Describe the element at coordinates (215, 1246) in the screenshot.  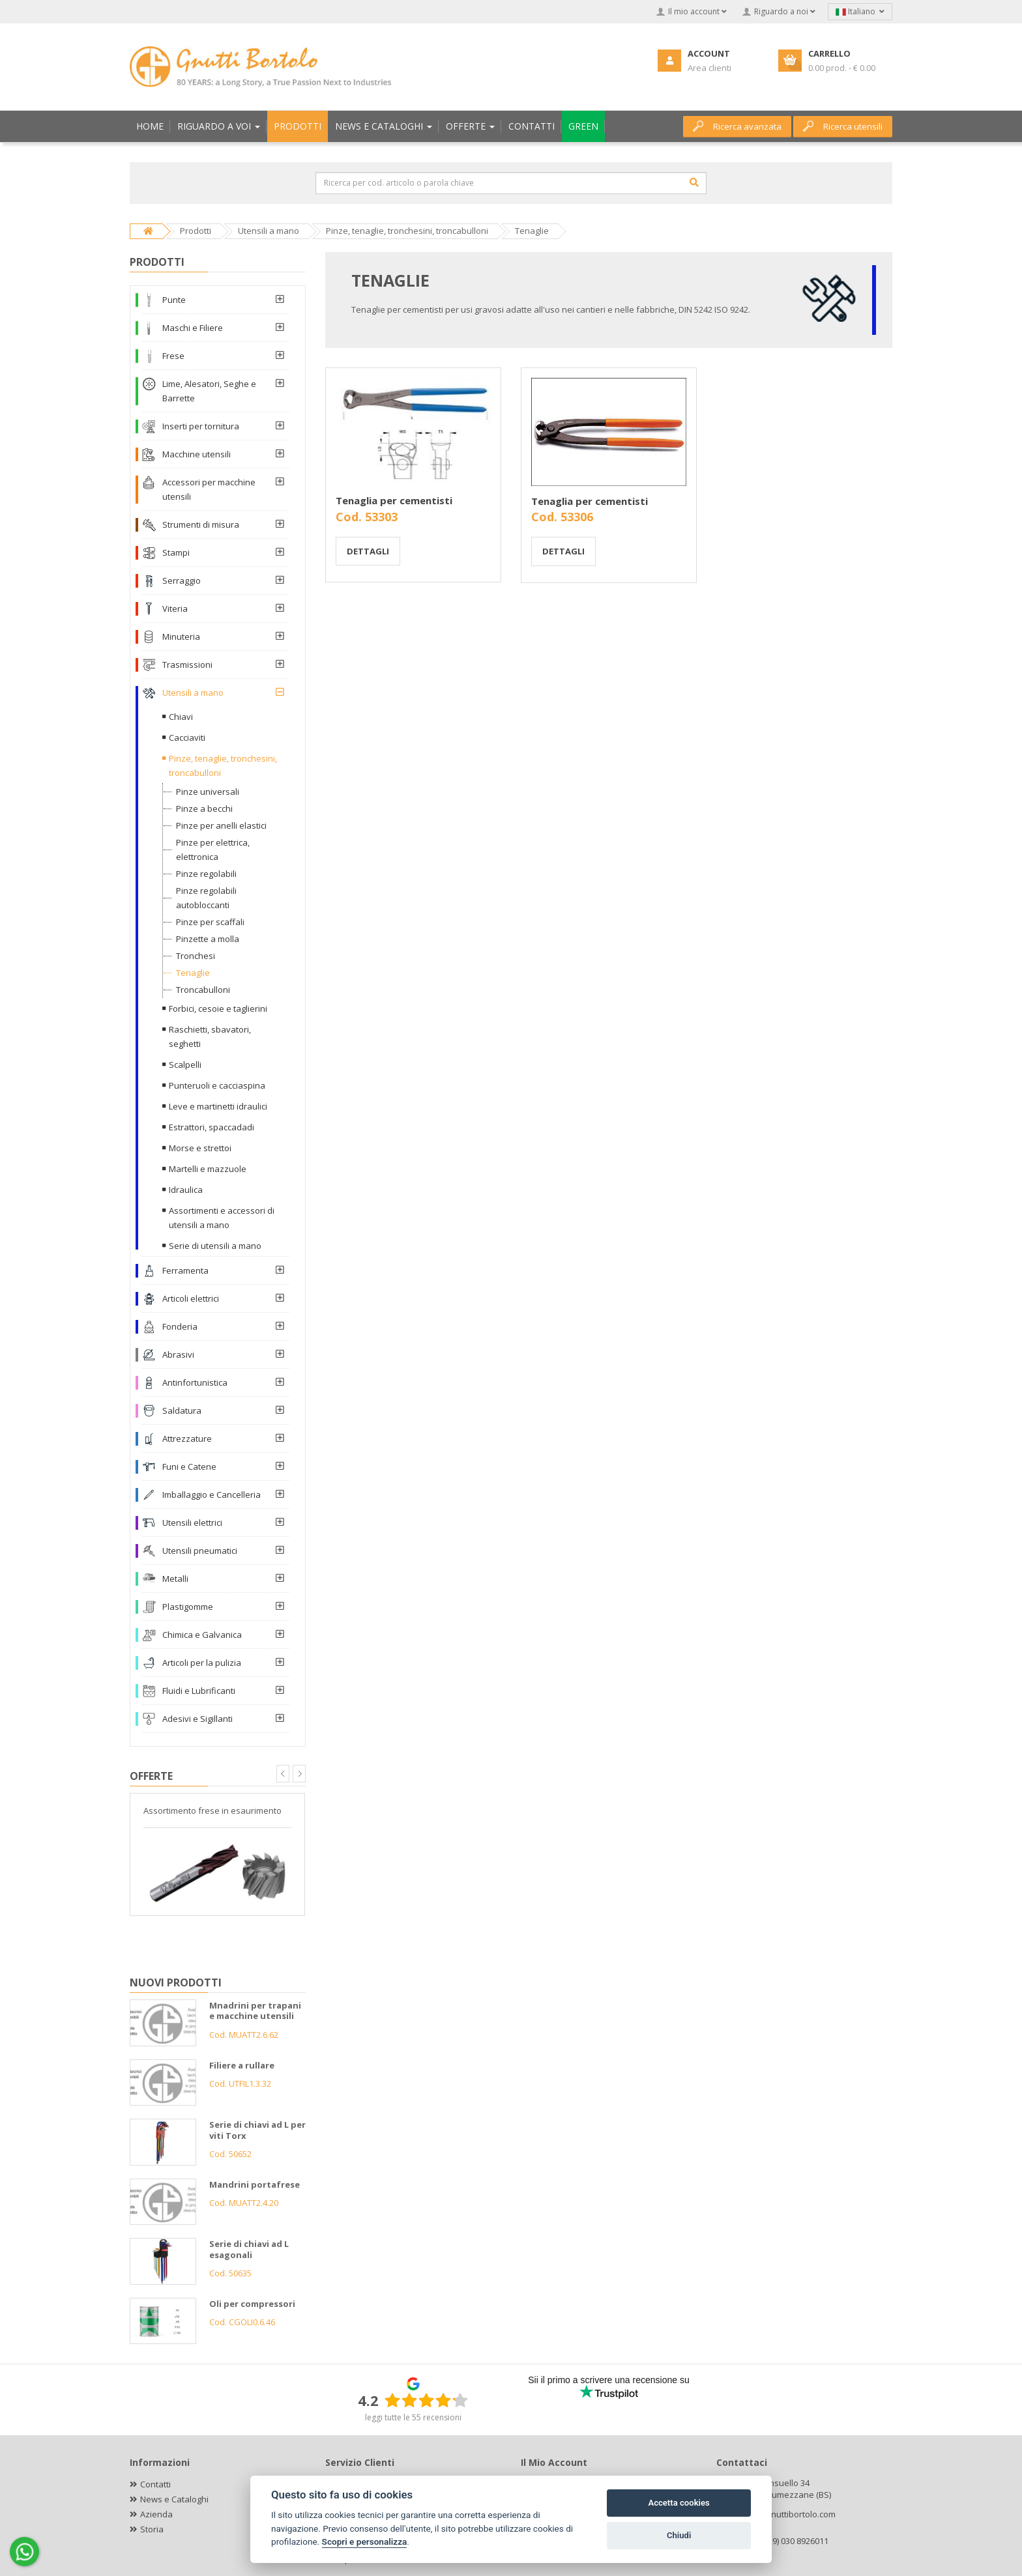
I see `Serie di utensili a mano` at that location.